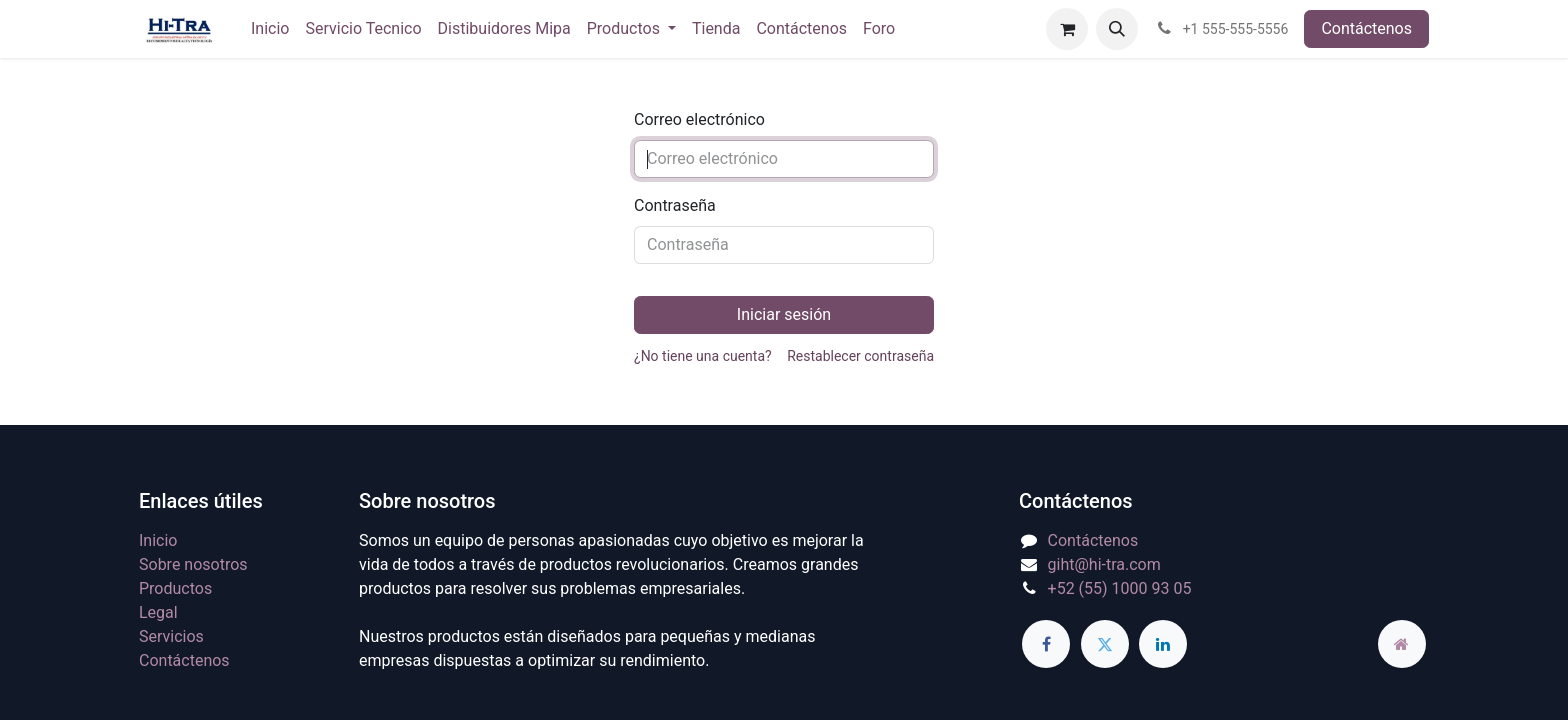 This screenshot has height=720, width=1568. Describe the element at coordinates (1067, 29) in the screenshot. I see `[Carrito de comercio electrónico]` at that location.